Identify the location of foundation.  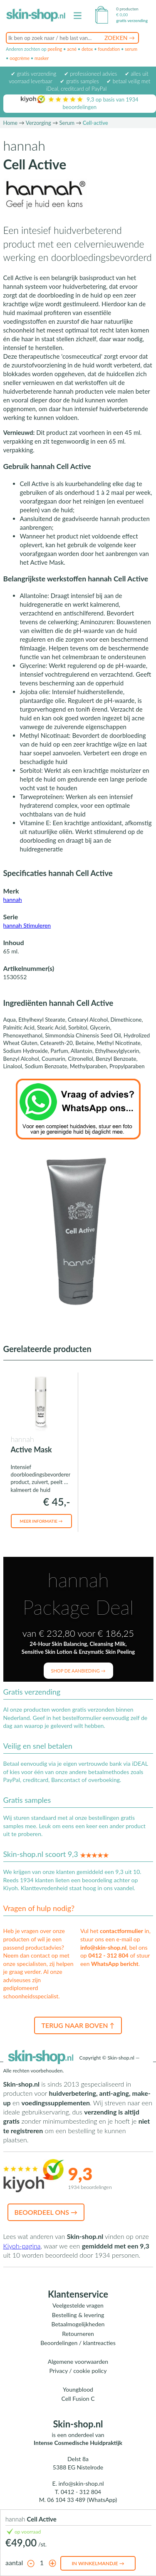
(109, 49).